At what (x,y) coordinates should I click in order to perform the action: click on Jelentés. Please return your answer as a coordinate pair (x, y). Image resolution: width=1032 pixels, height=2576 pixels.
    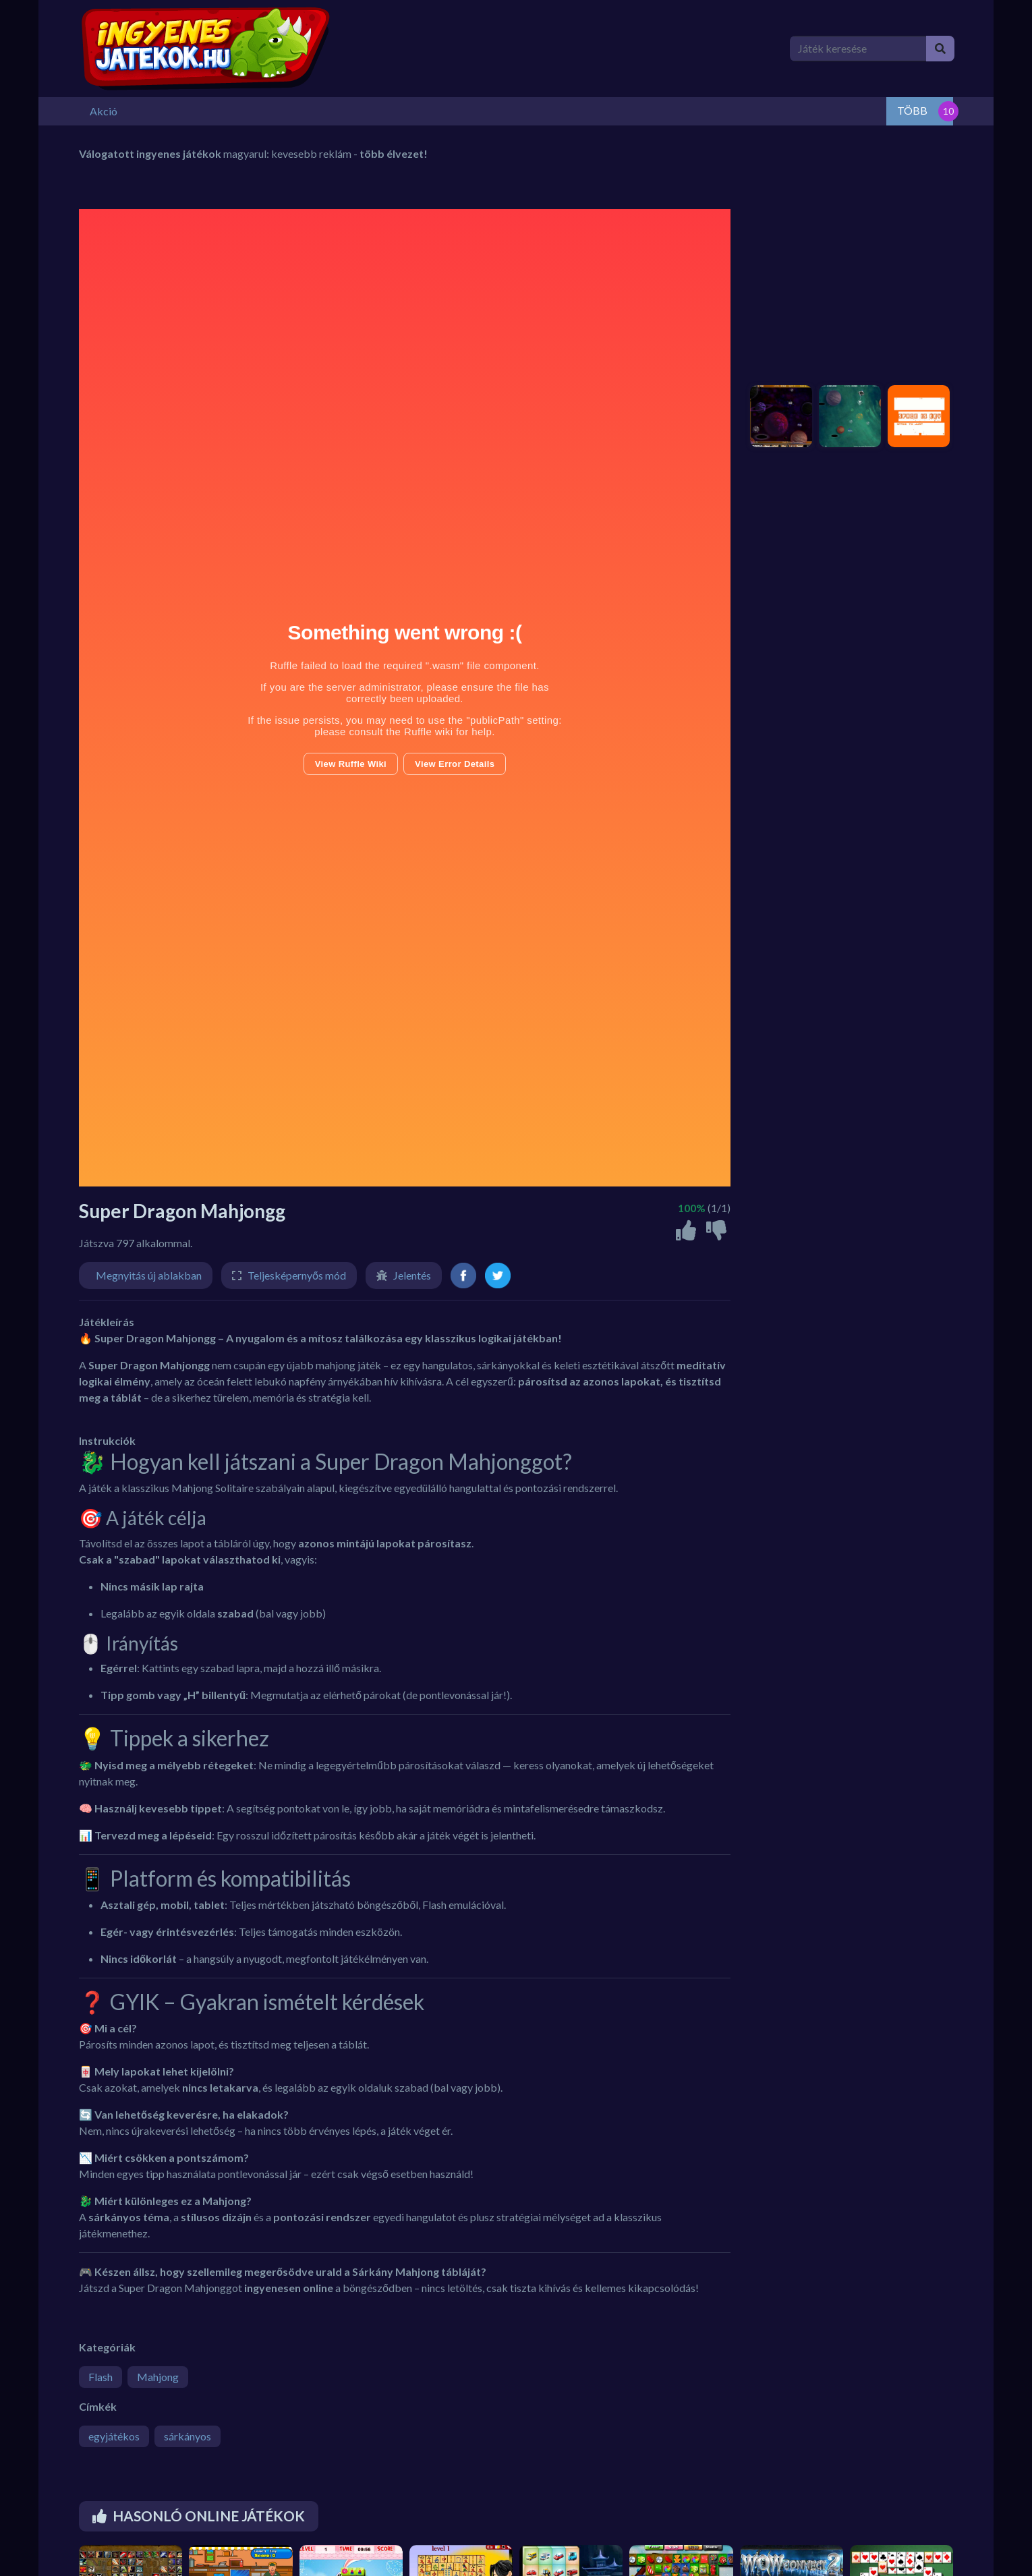
    Looking at the image, I should click on (412, 1273).